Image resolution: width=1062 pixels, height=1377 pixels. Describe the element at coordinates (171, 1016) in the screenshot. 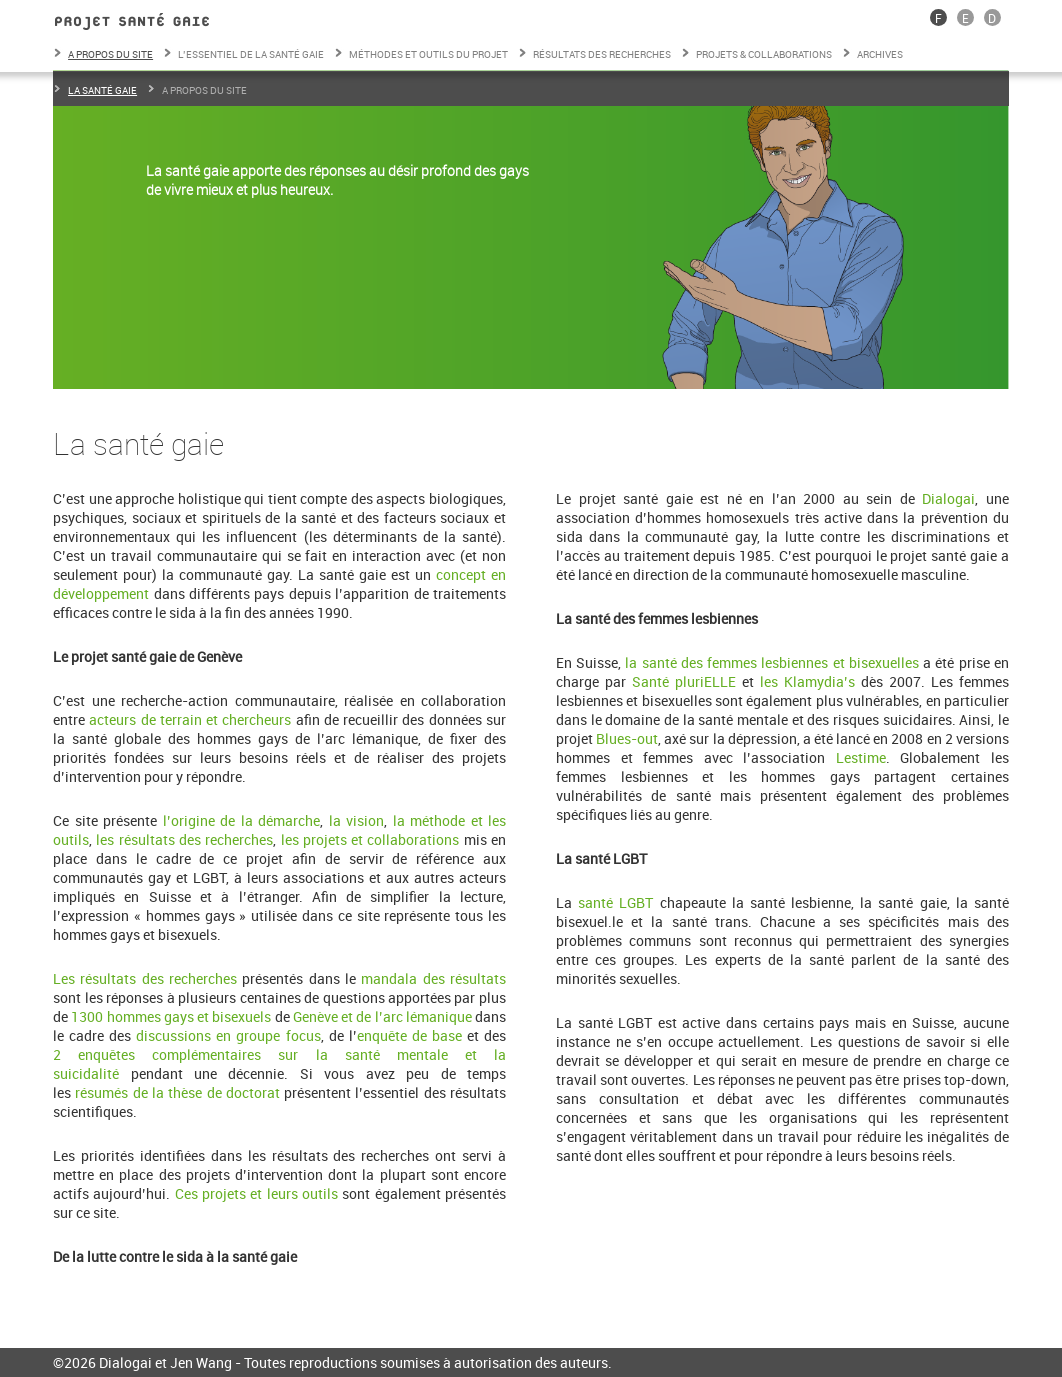

I see `1300 hommes gays et bisexuels` at that location.